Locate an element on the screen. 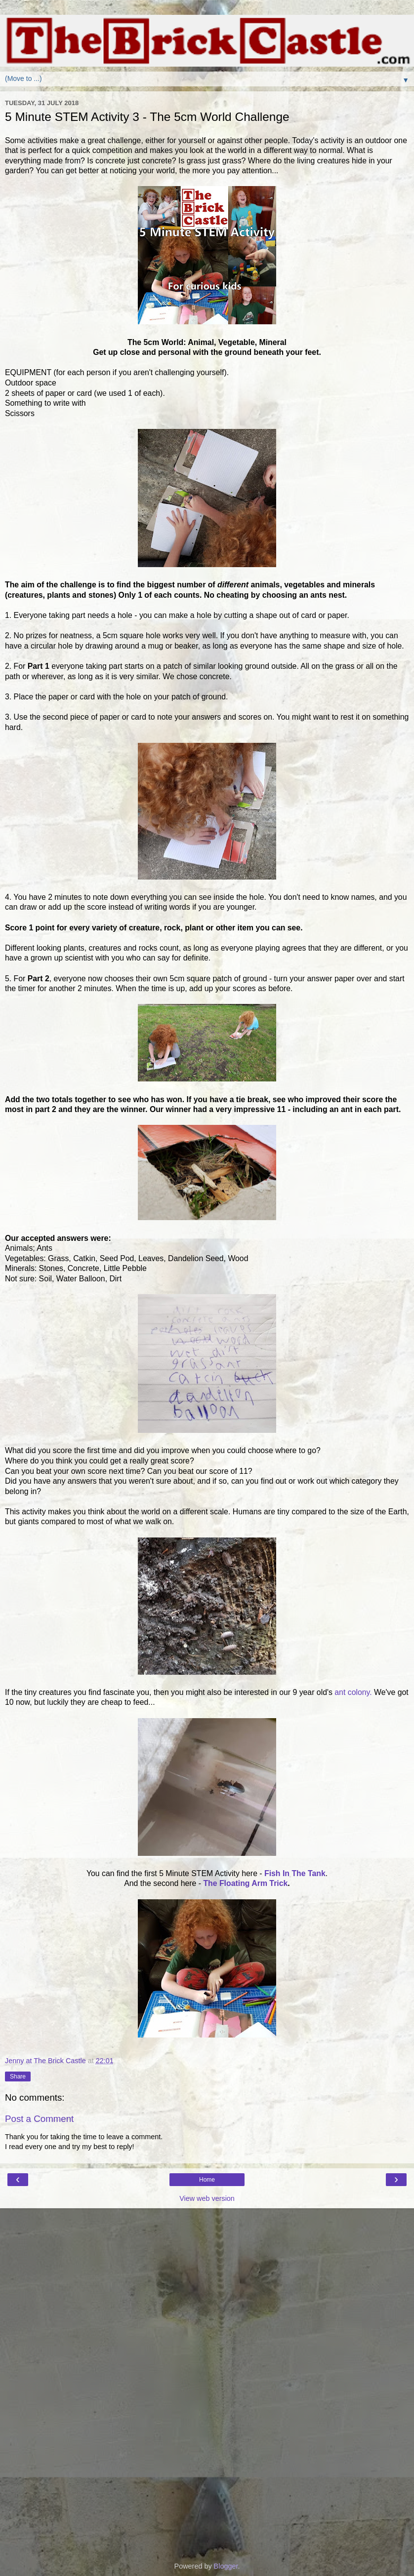 The height and width of the screenshot is (2576, 414). Share is located at coordinates (18, 2076).